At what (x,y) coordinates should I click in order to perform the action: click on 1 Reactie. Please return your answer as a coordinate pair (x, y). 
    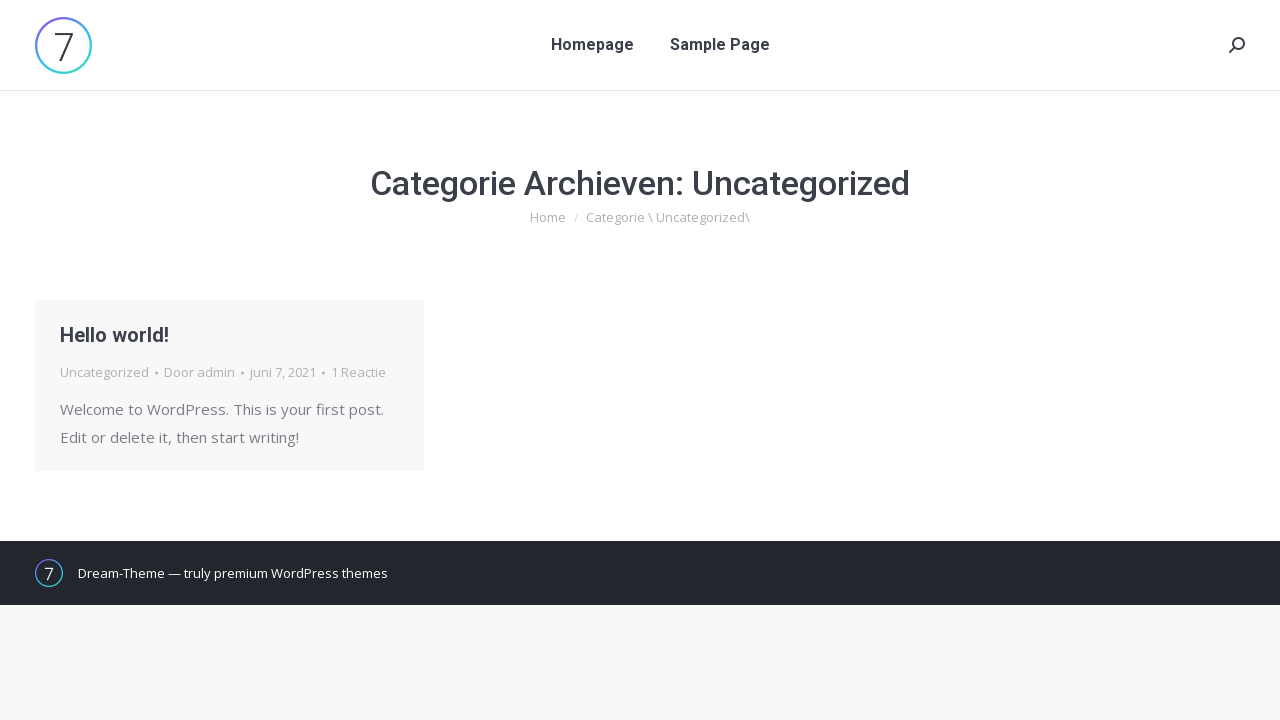
    Looking at the image, I should click on (358, 372).